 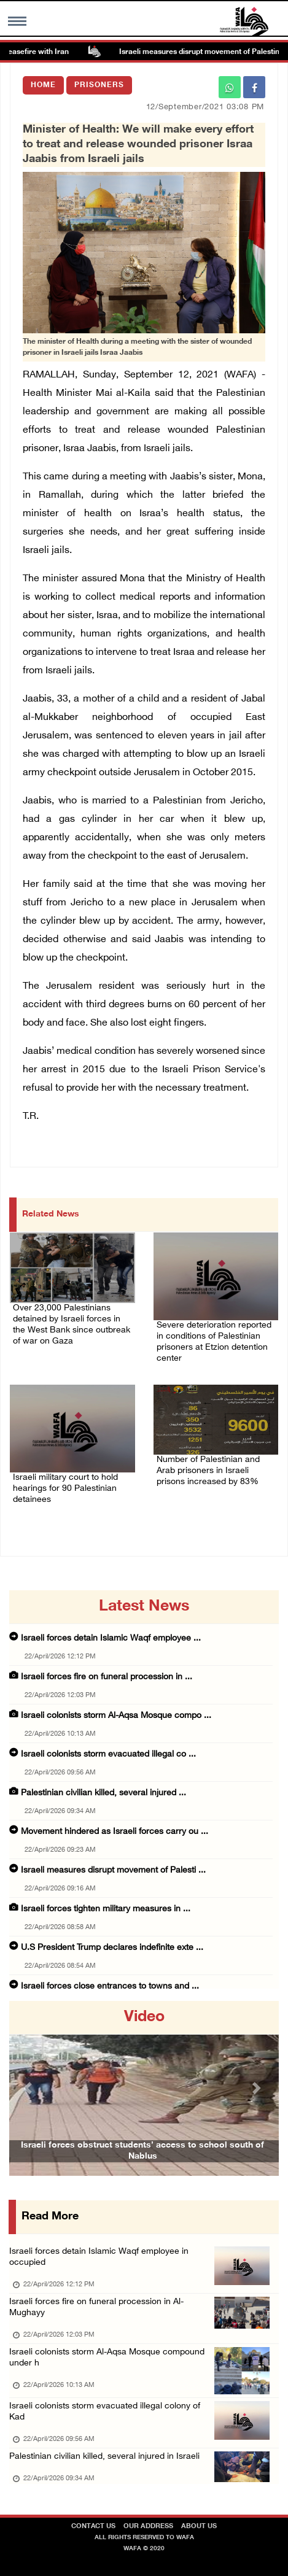 What do you see at coordinates (116, 1716) in the screenshot?
I see `Israeli colonists storm Al-Aqsa Mosque compo ...` at bounding box center [116, 1716].